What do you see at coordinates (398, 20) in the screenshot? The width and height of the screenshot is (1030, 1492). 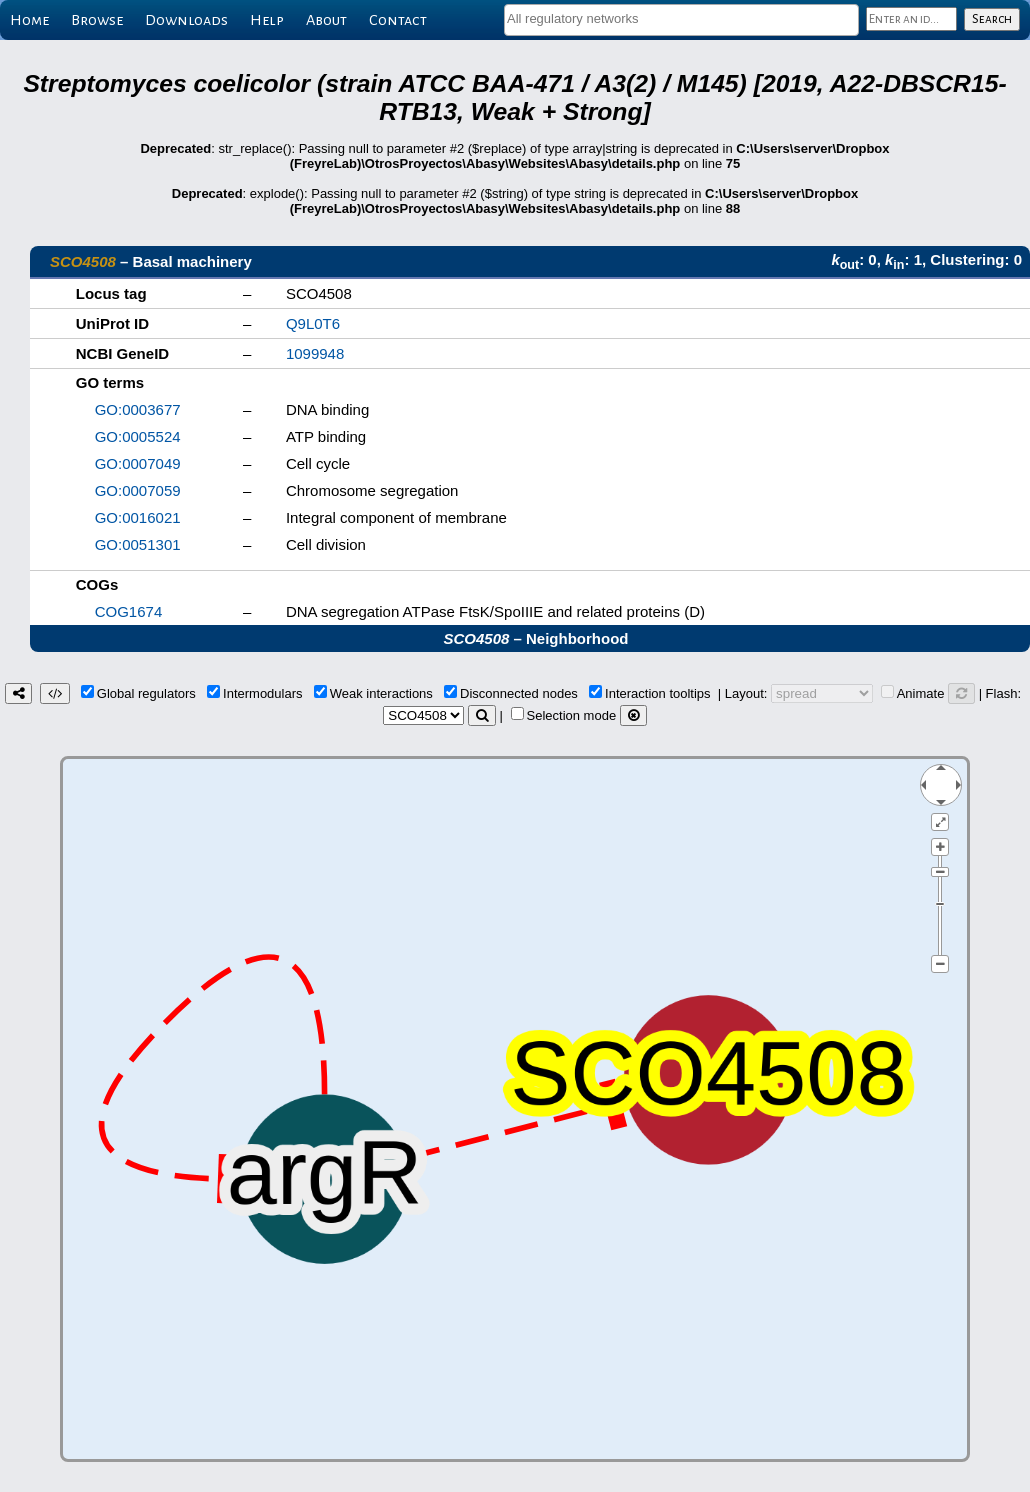 I see `Contact` at bounding box center [398, 20].